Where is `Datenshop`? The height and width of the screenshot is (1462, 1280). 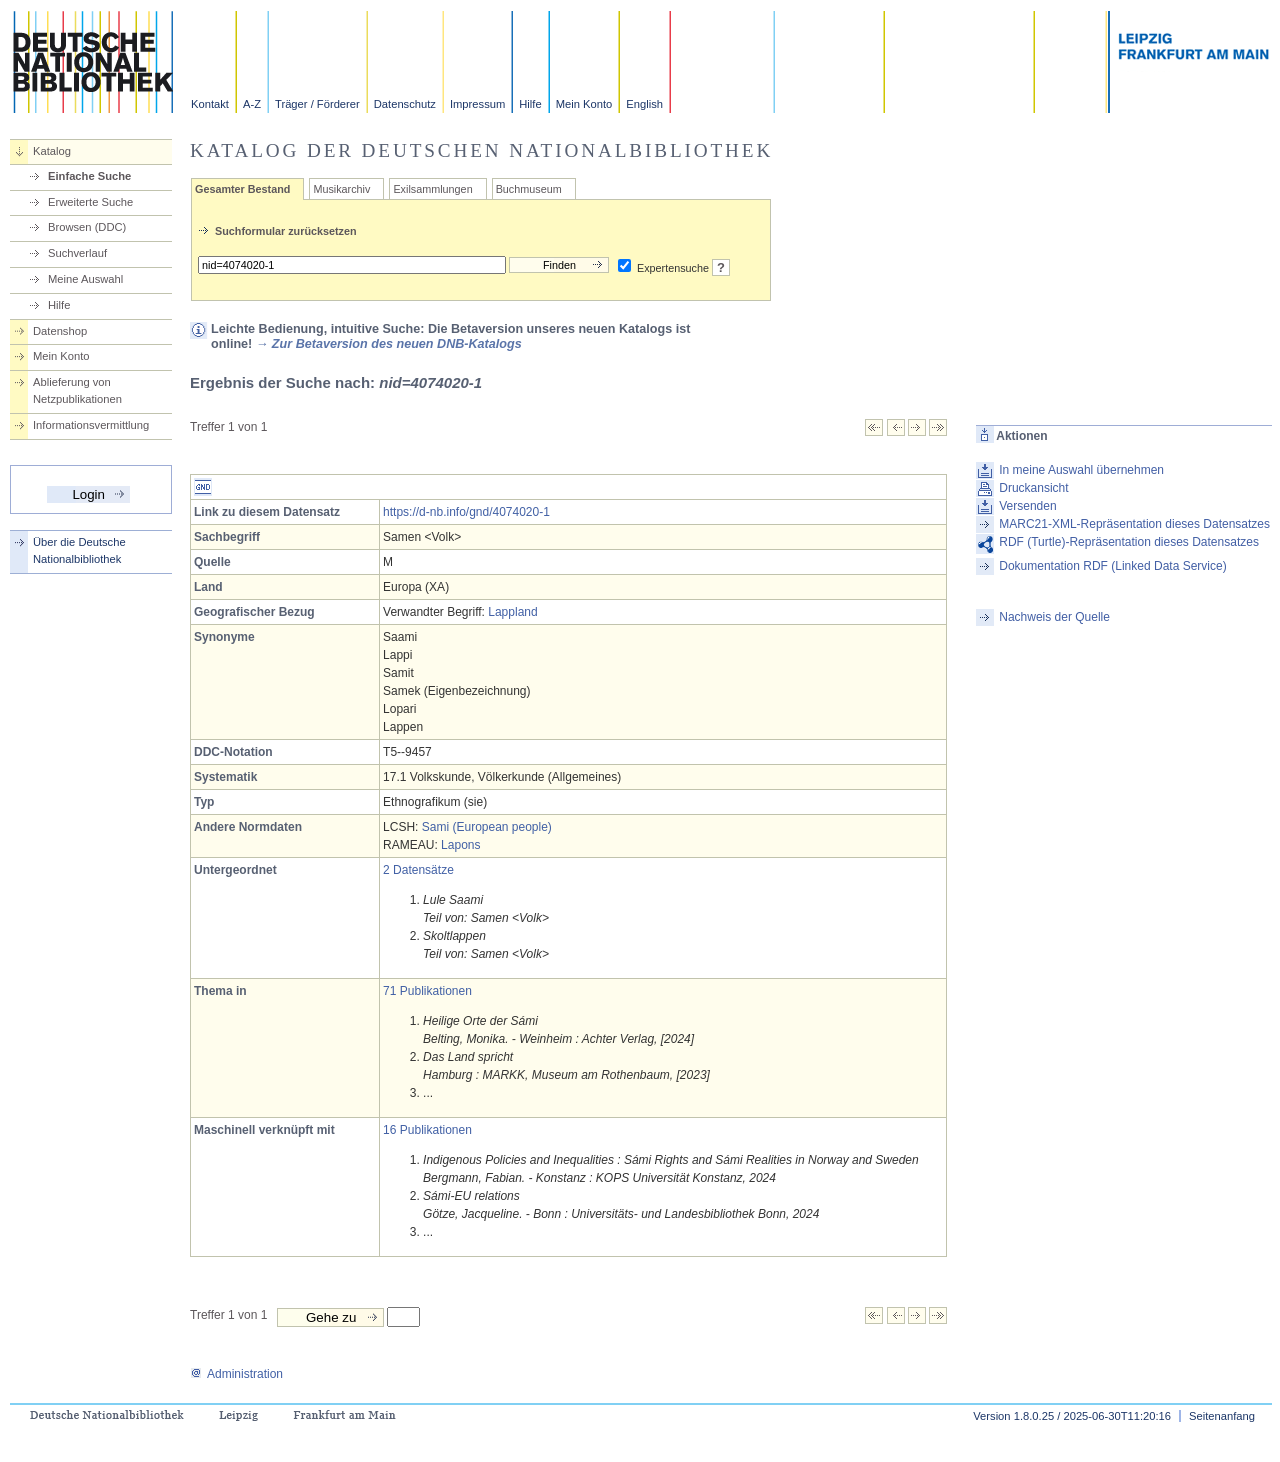 Datenshop is located at coordinates (60, 331).